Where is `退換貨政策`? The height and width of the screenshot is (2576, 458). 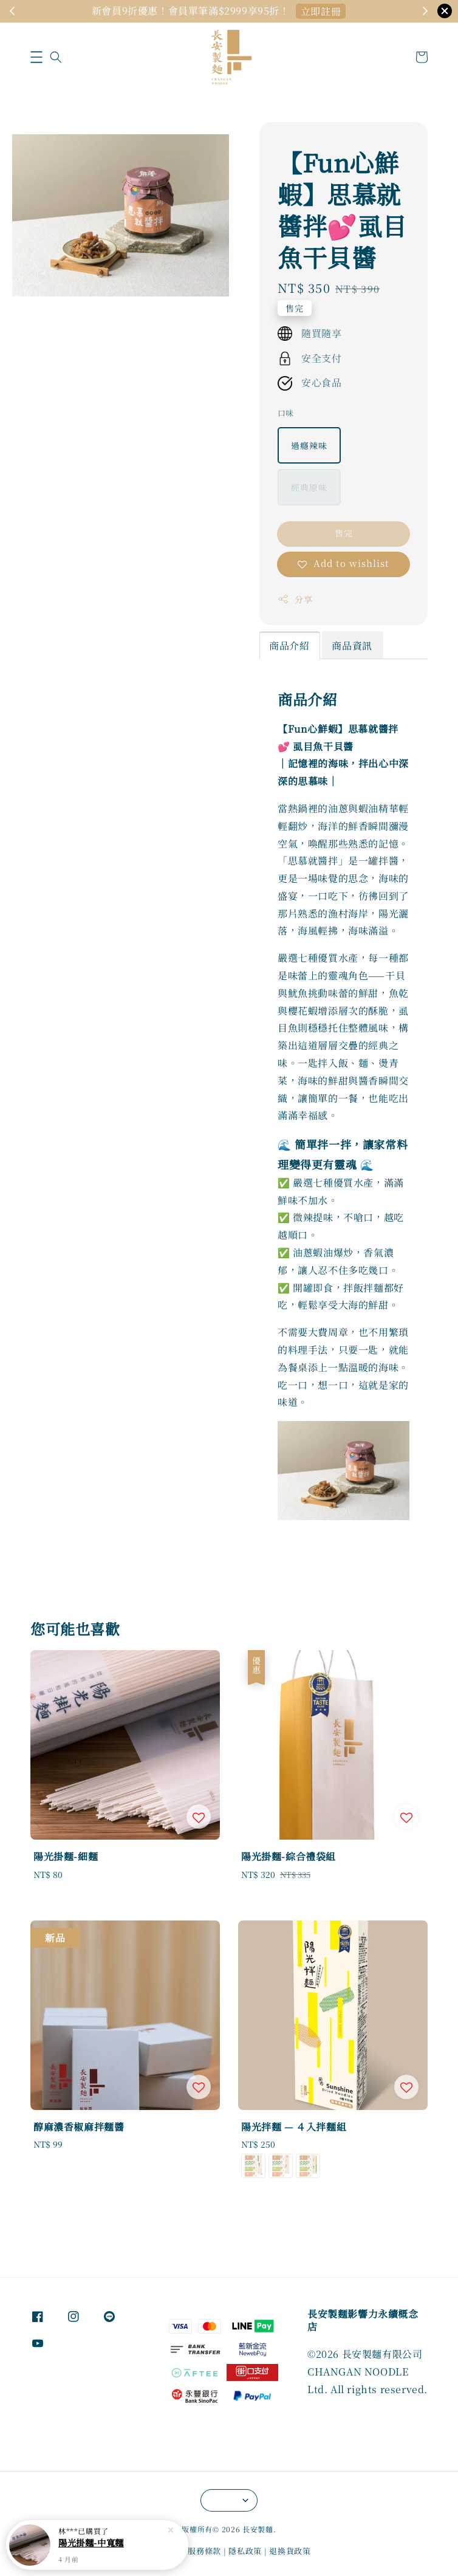 退換貨政策 is located at coordinates (290, 2551).